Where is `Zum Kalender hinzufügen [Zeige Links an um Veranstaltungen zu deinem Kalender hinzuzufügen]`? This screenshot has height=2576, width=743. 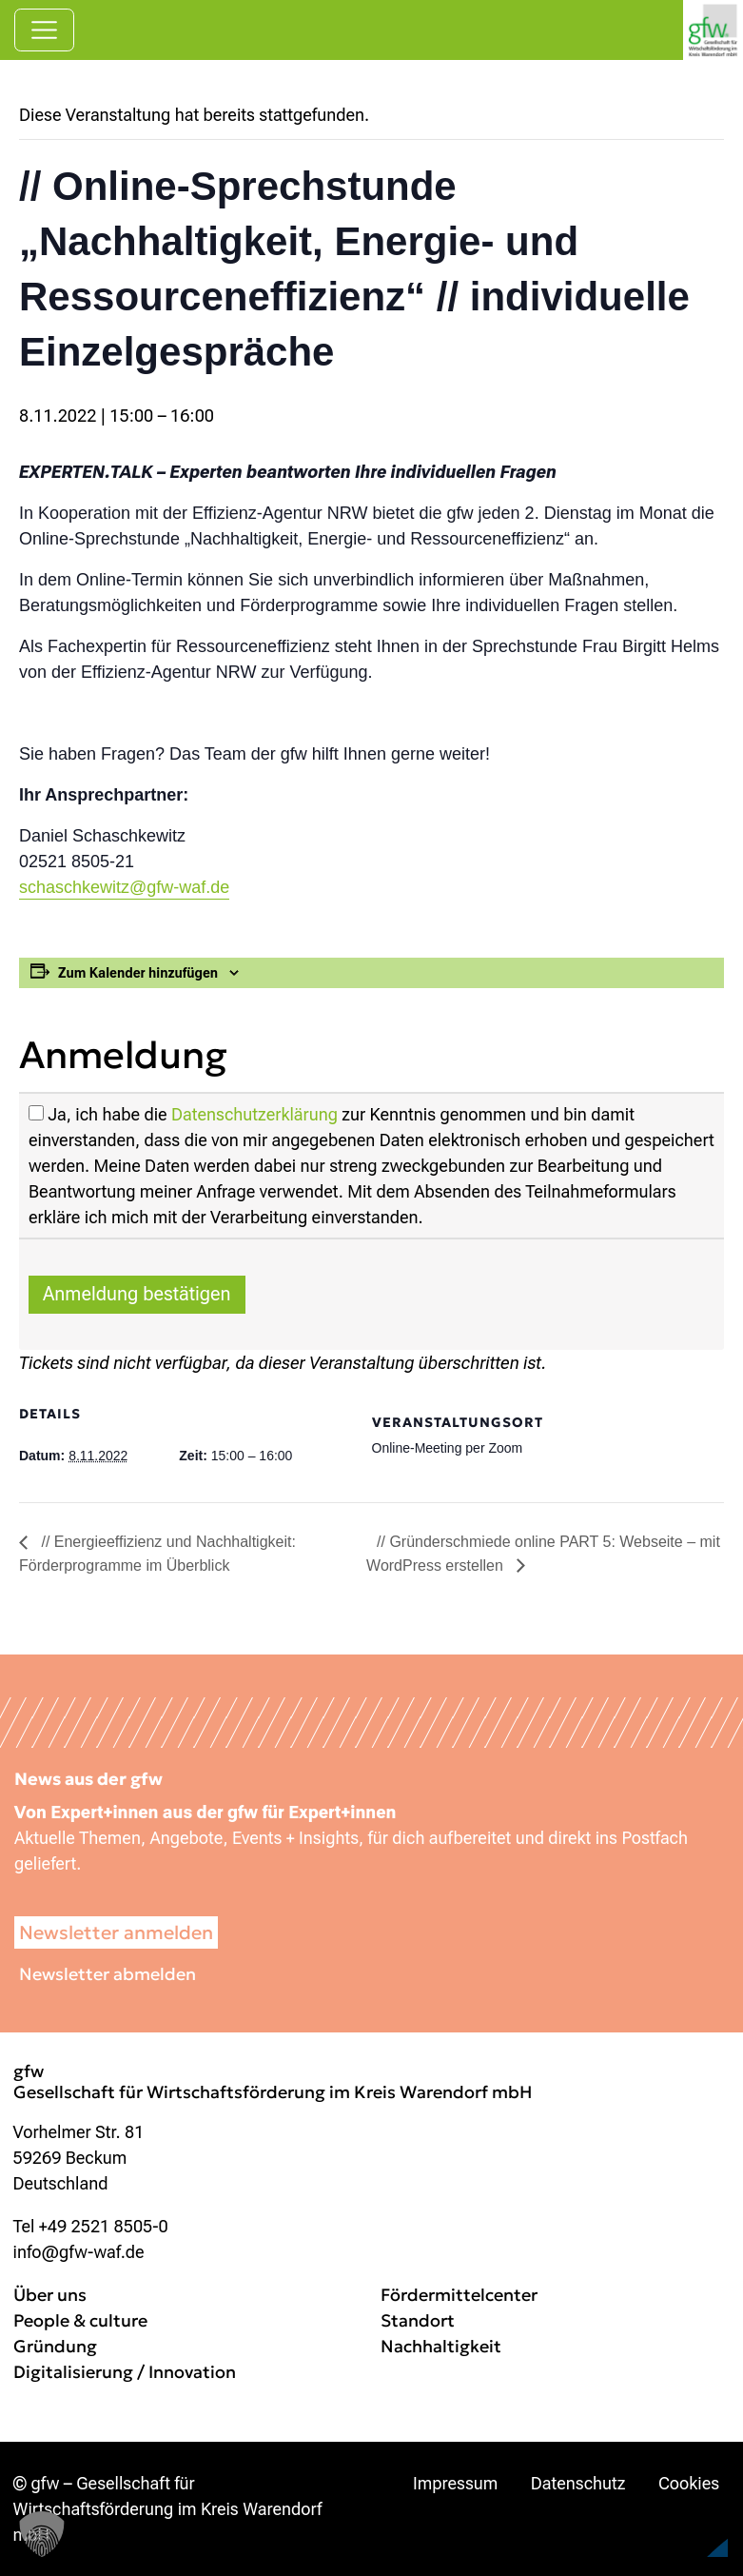
Zum Kalender hinzufügen [Zeige Links an um Veranstaltungen zu deinem Kalender hinzuzufügen] is located at coordinates (138, 973).